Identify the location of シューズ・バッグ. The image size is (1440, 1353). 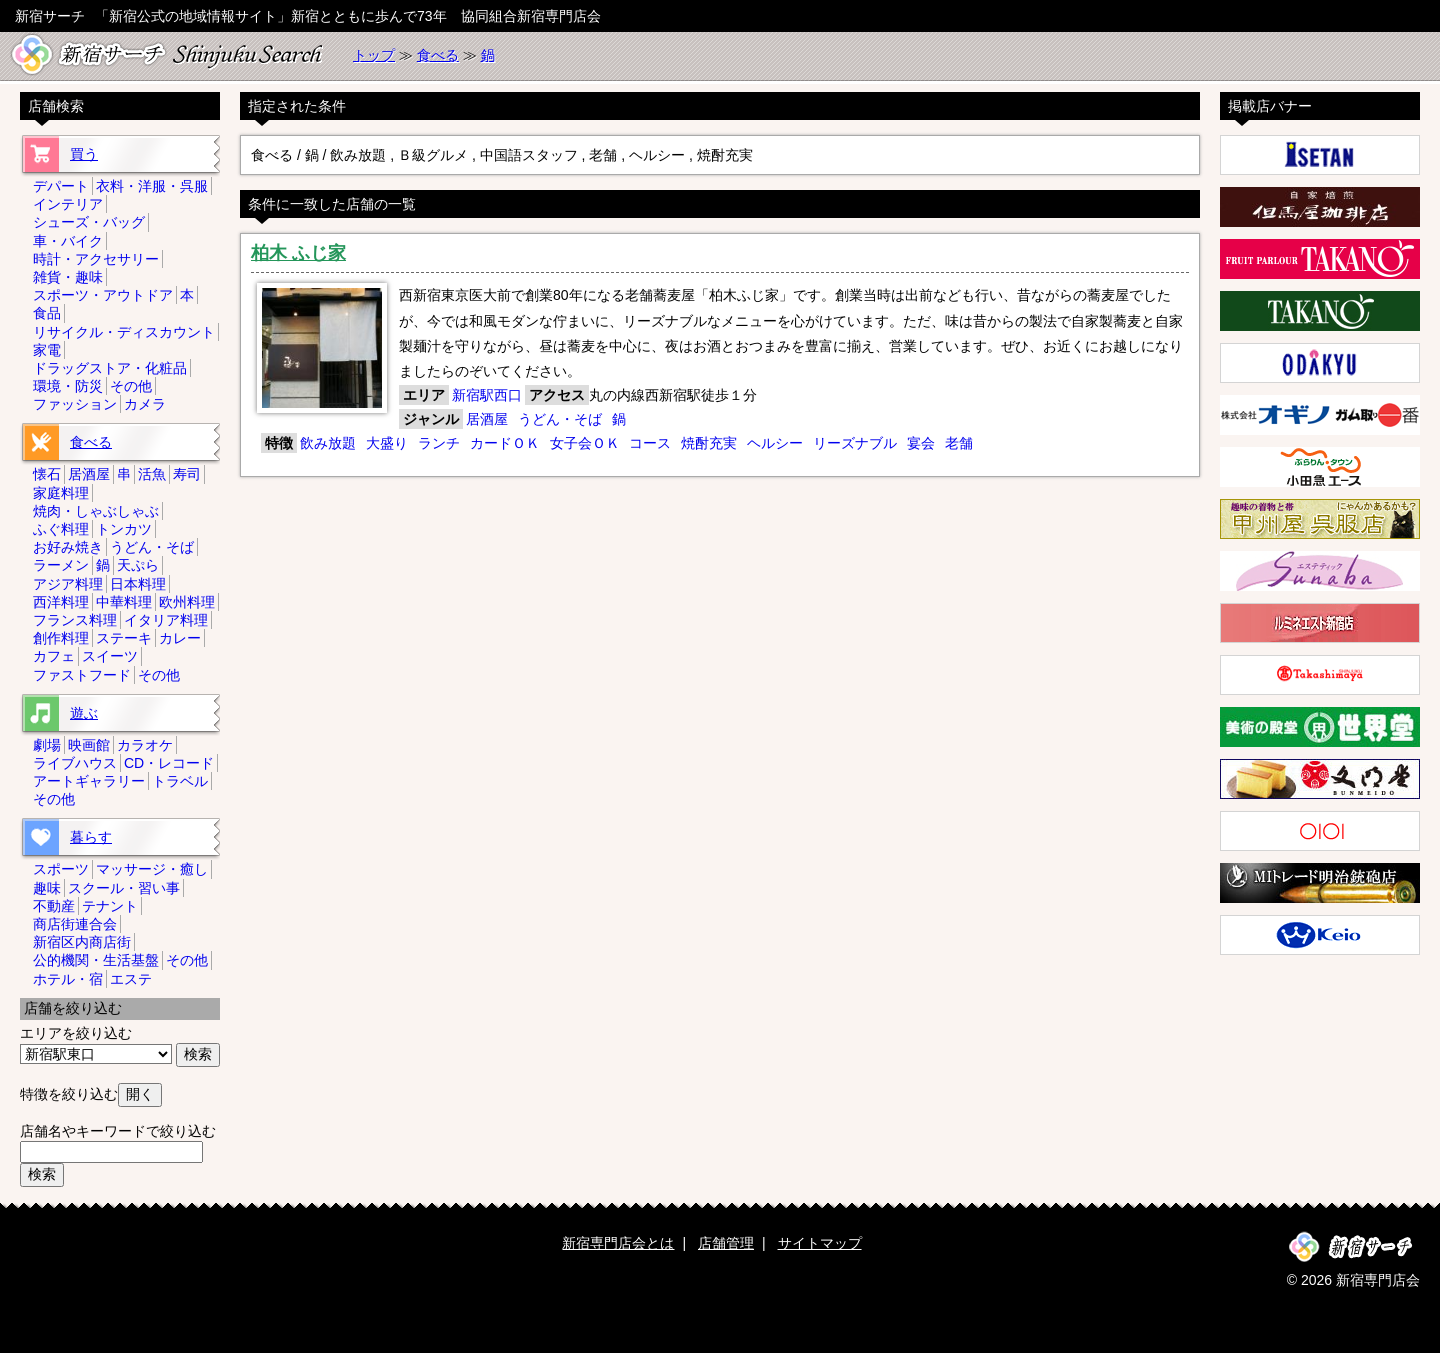
(89, 222).